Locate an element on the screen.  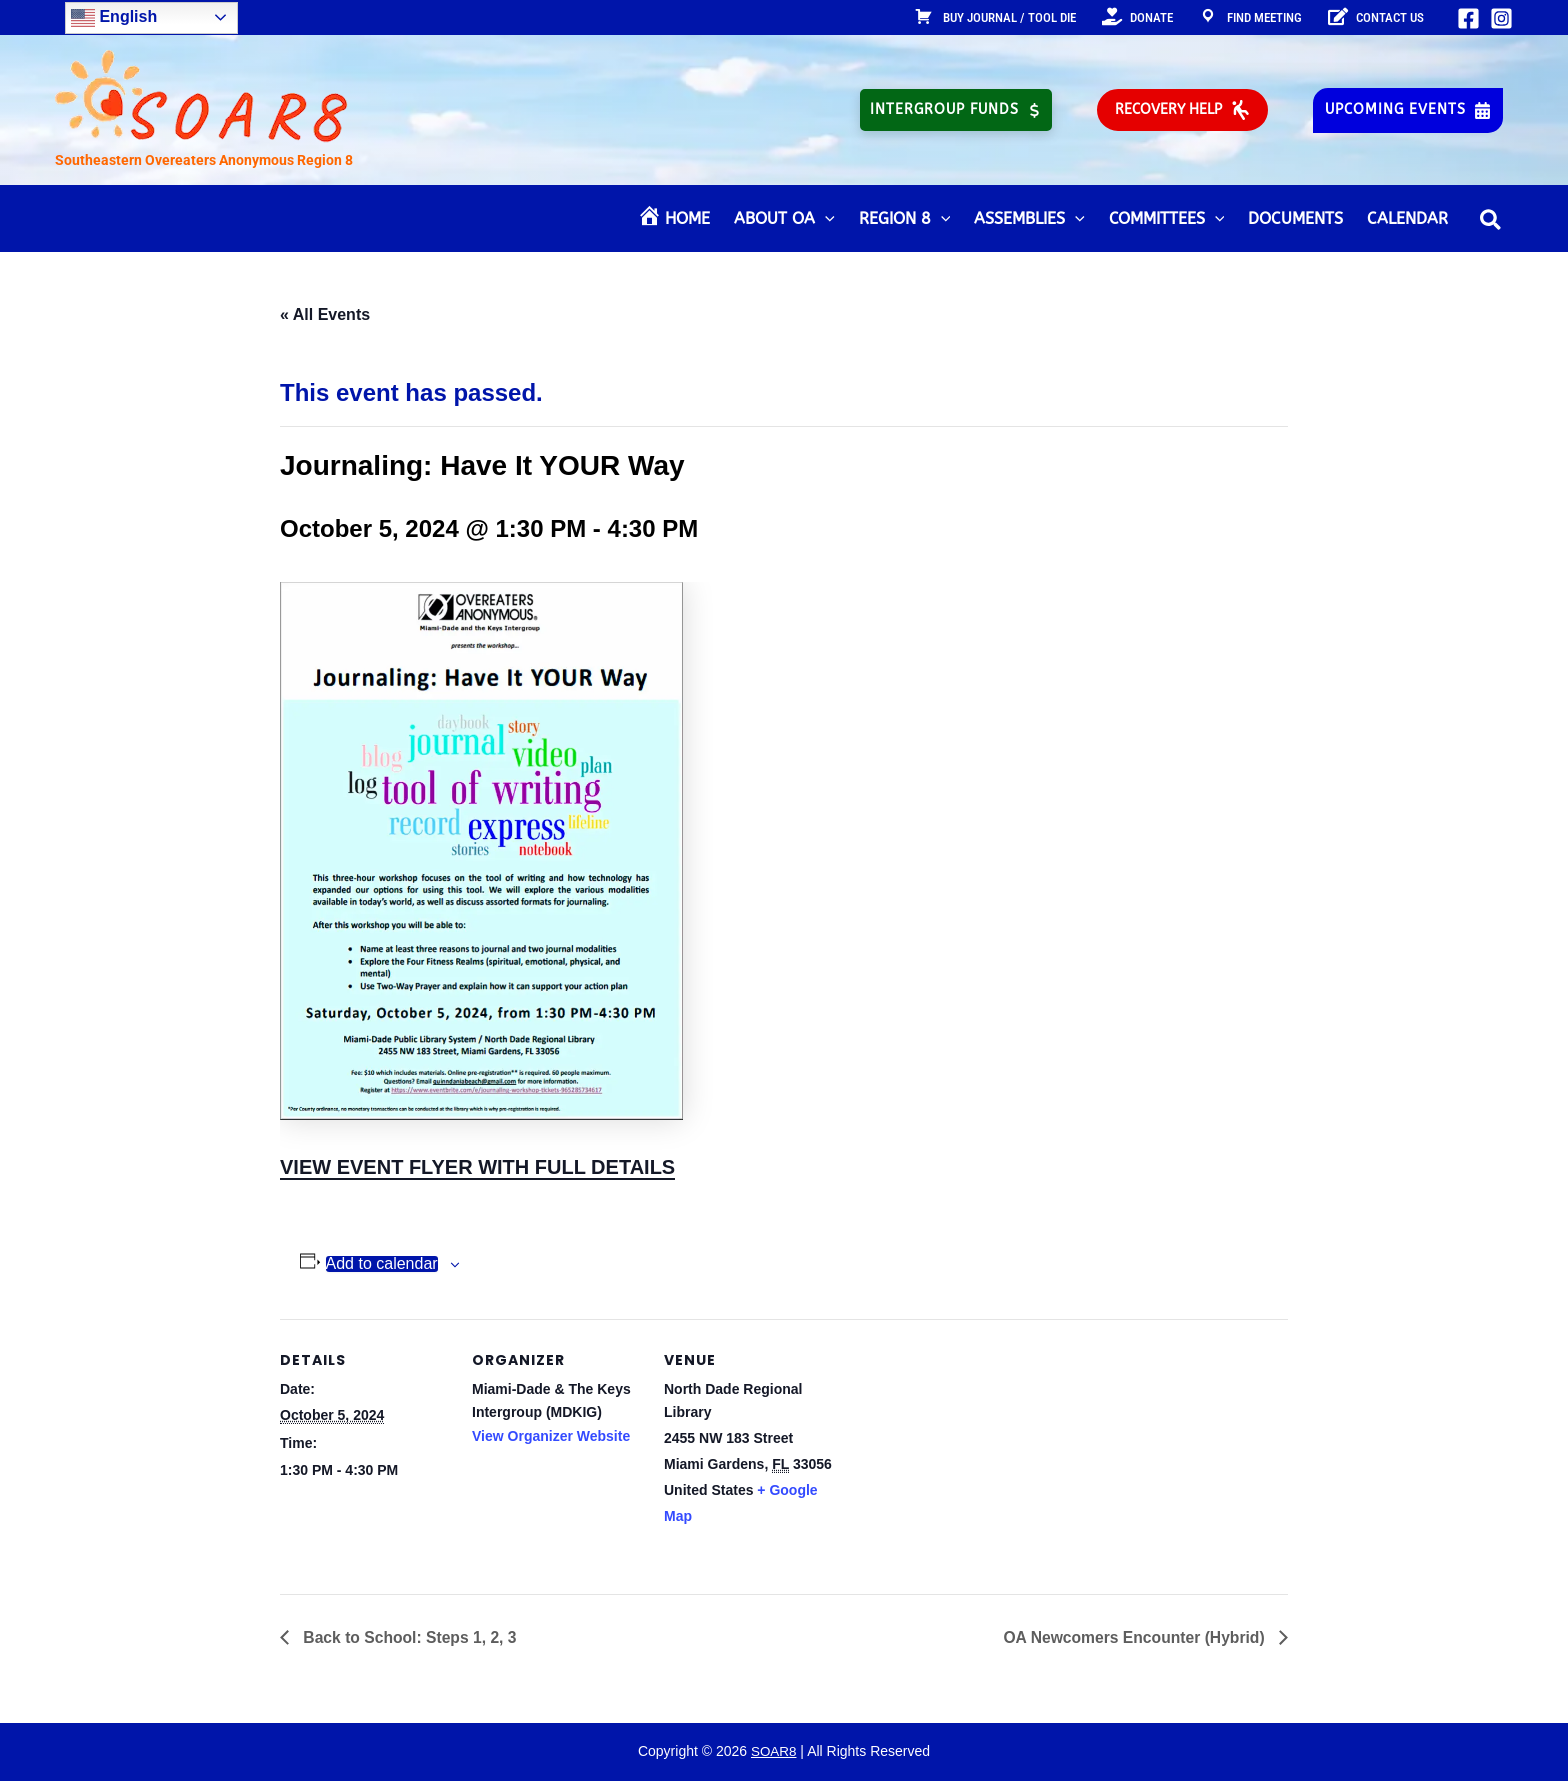
OA Newcomers Encounter (Hybrid) is located at coordinates (1133, 1637).